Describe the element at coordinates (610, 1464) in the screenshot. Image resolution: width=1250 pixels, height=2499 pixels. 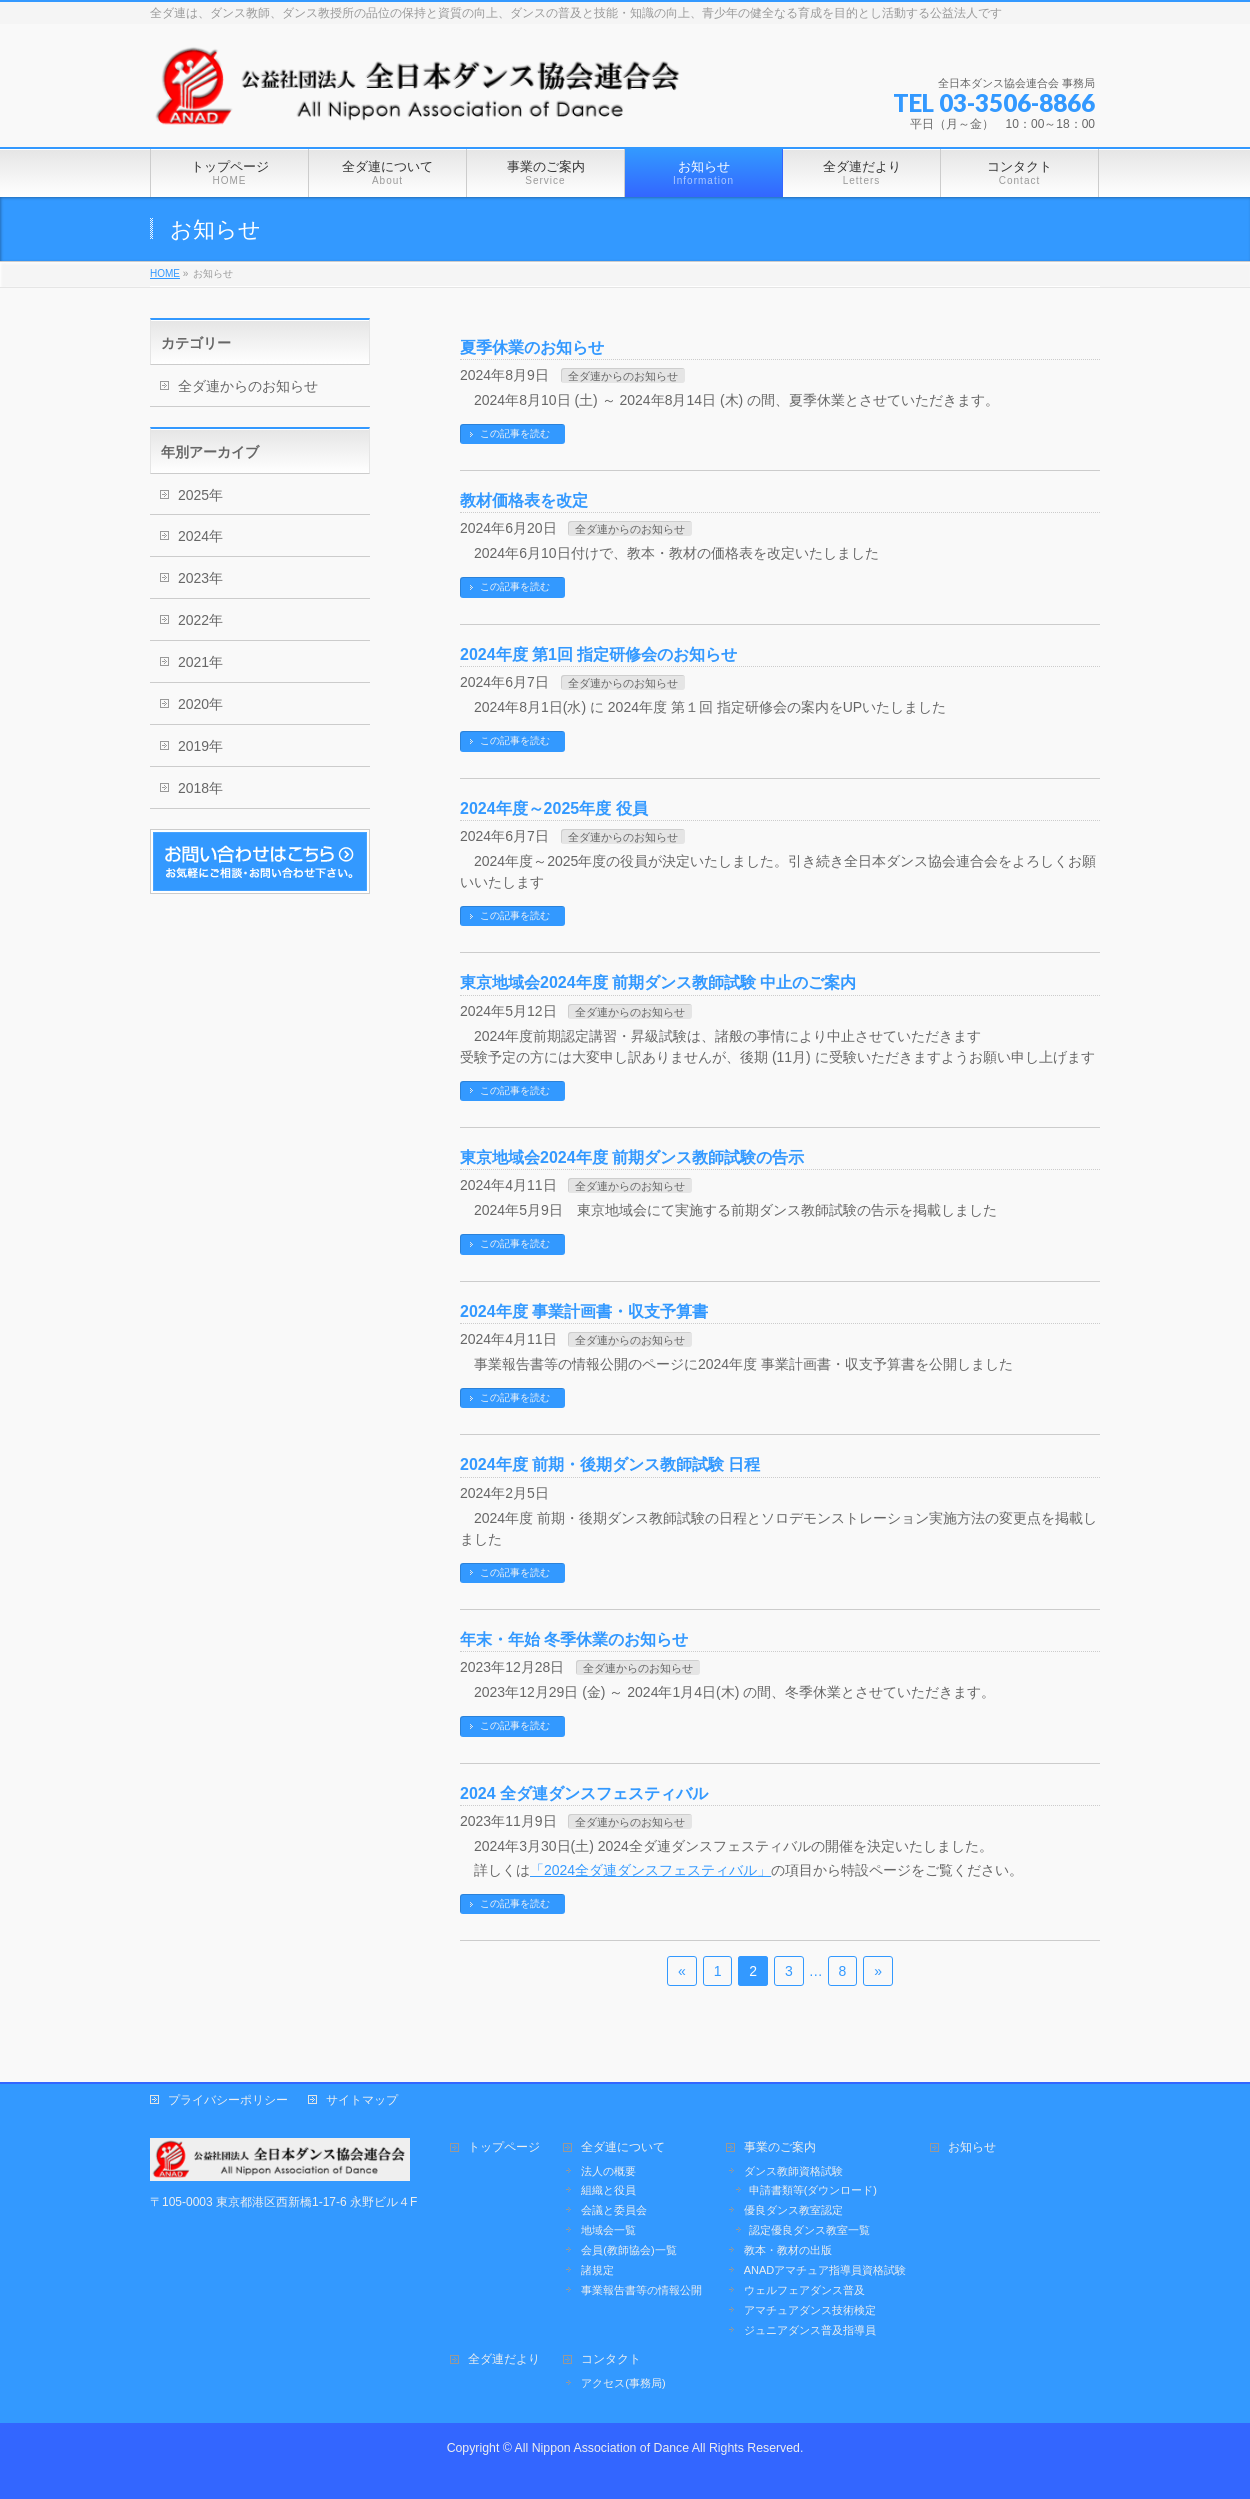
I see `2024年度 前期・後期ダンス教師試験 日程` at that location.